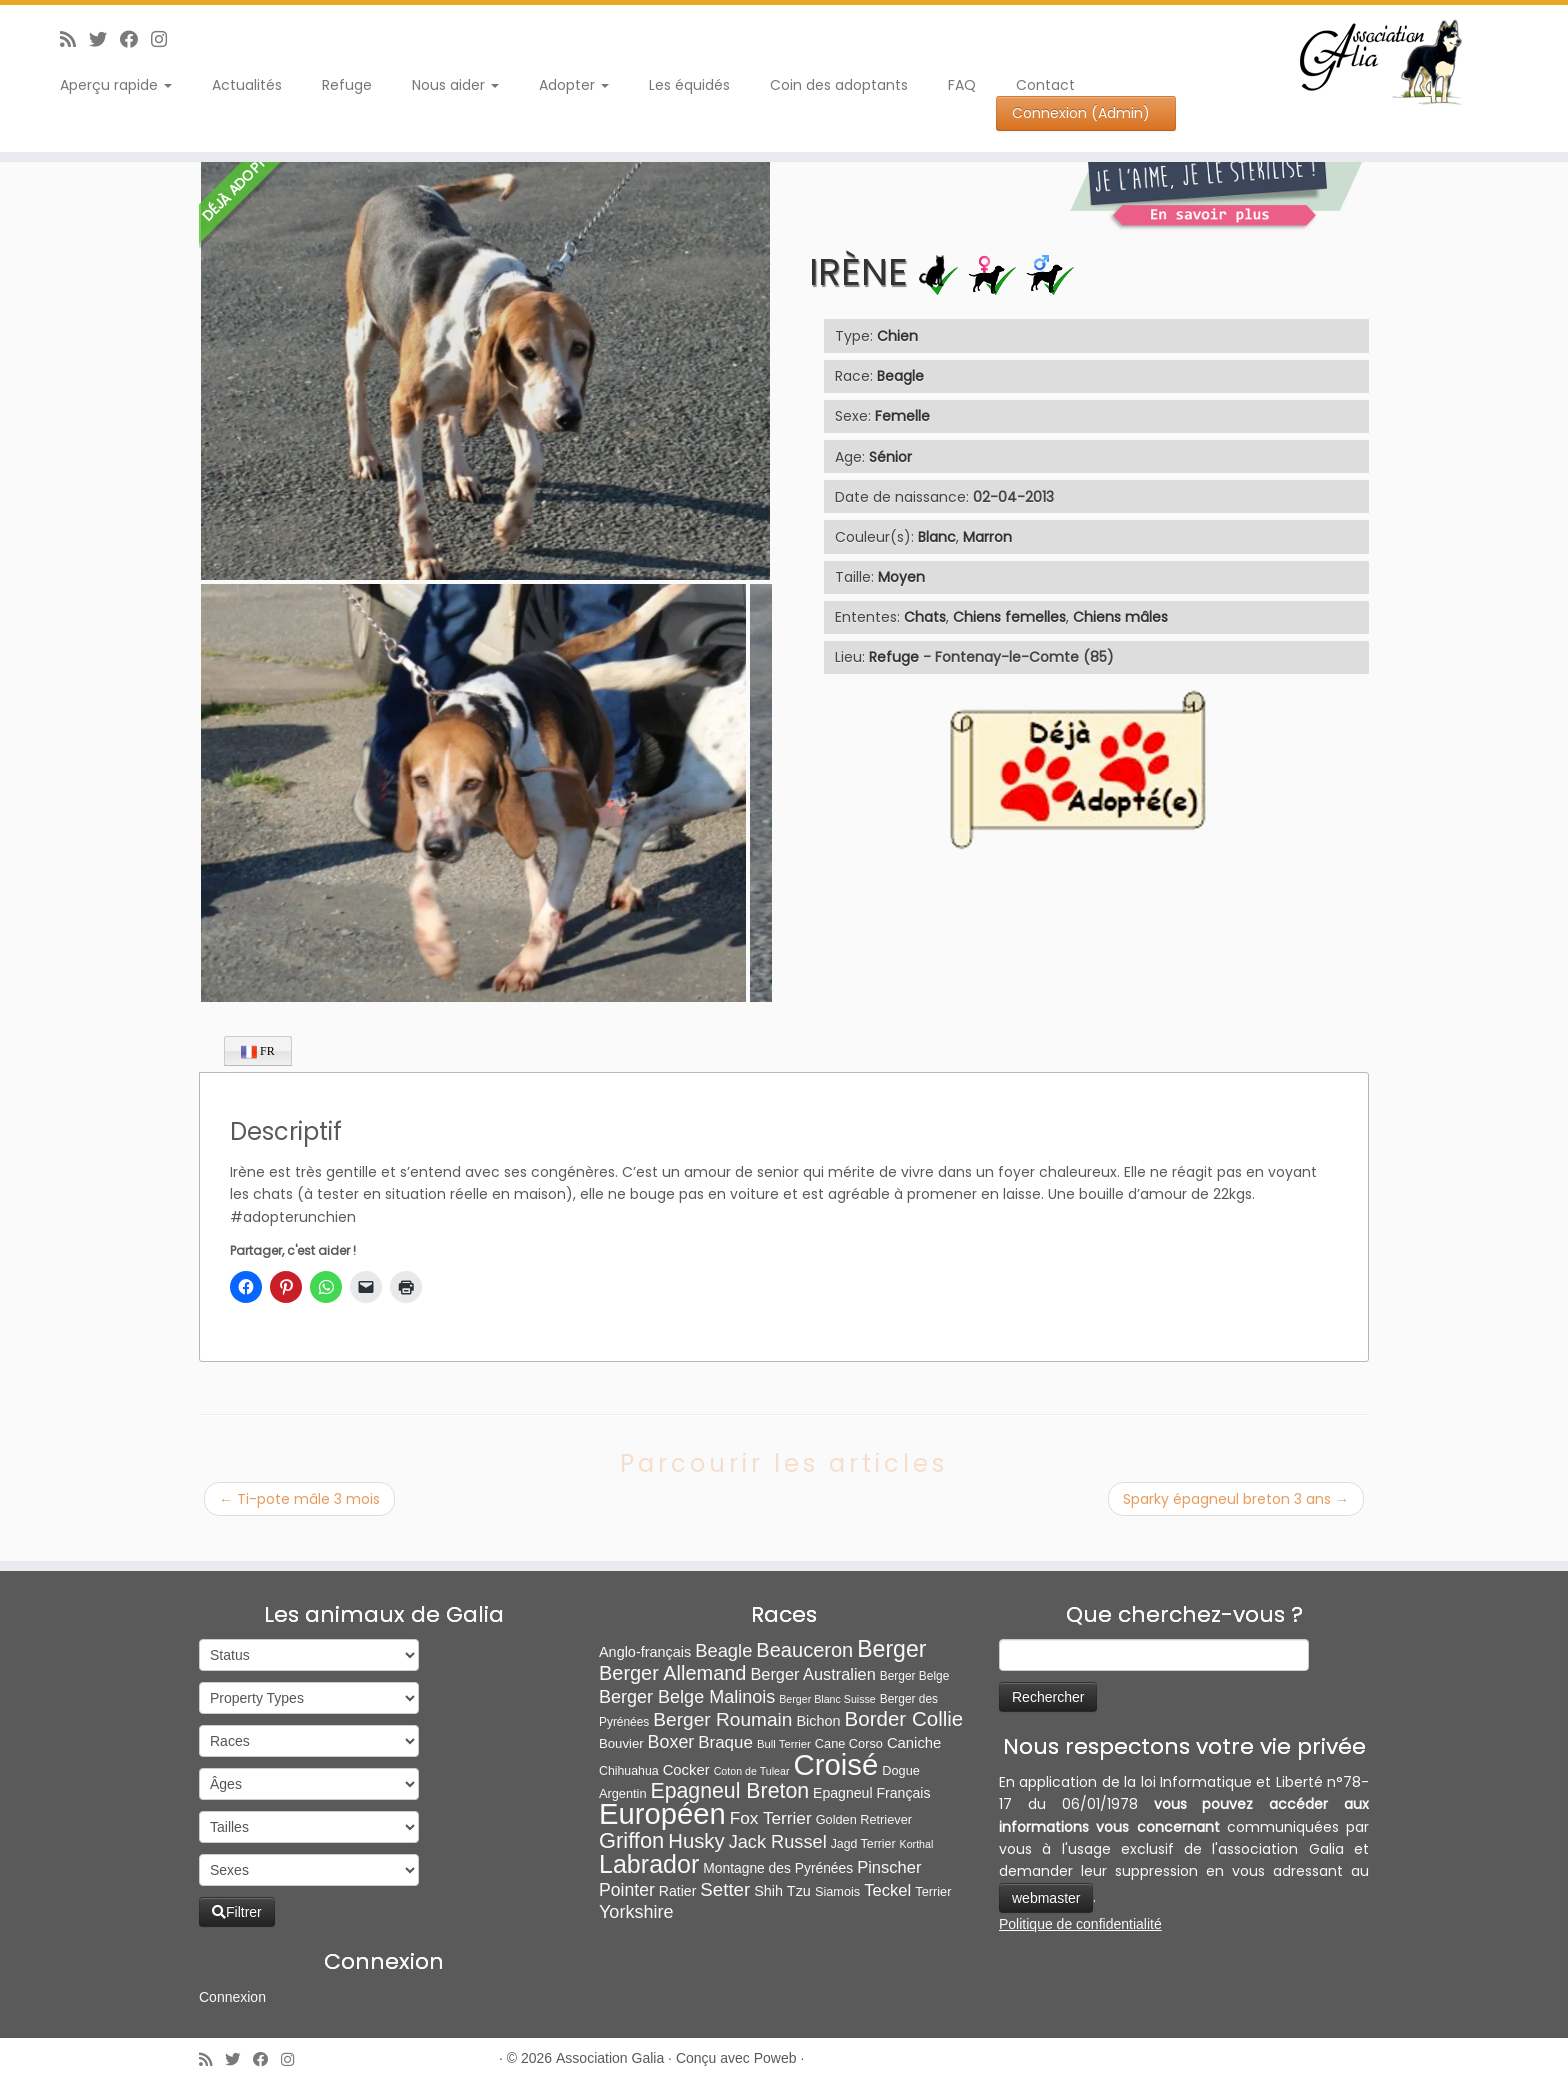 Image resolution: width=1568 pixels, height=2090 pixels. I want to click on Pointer [Pointer (33 éléments)], so click(627, 1890).